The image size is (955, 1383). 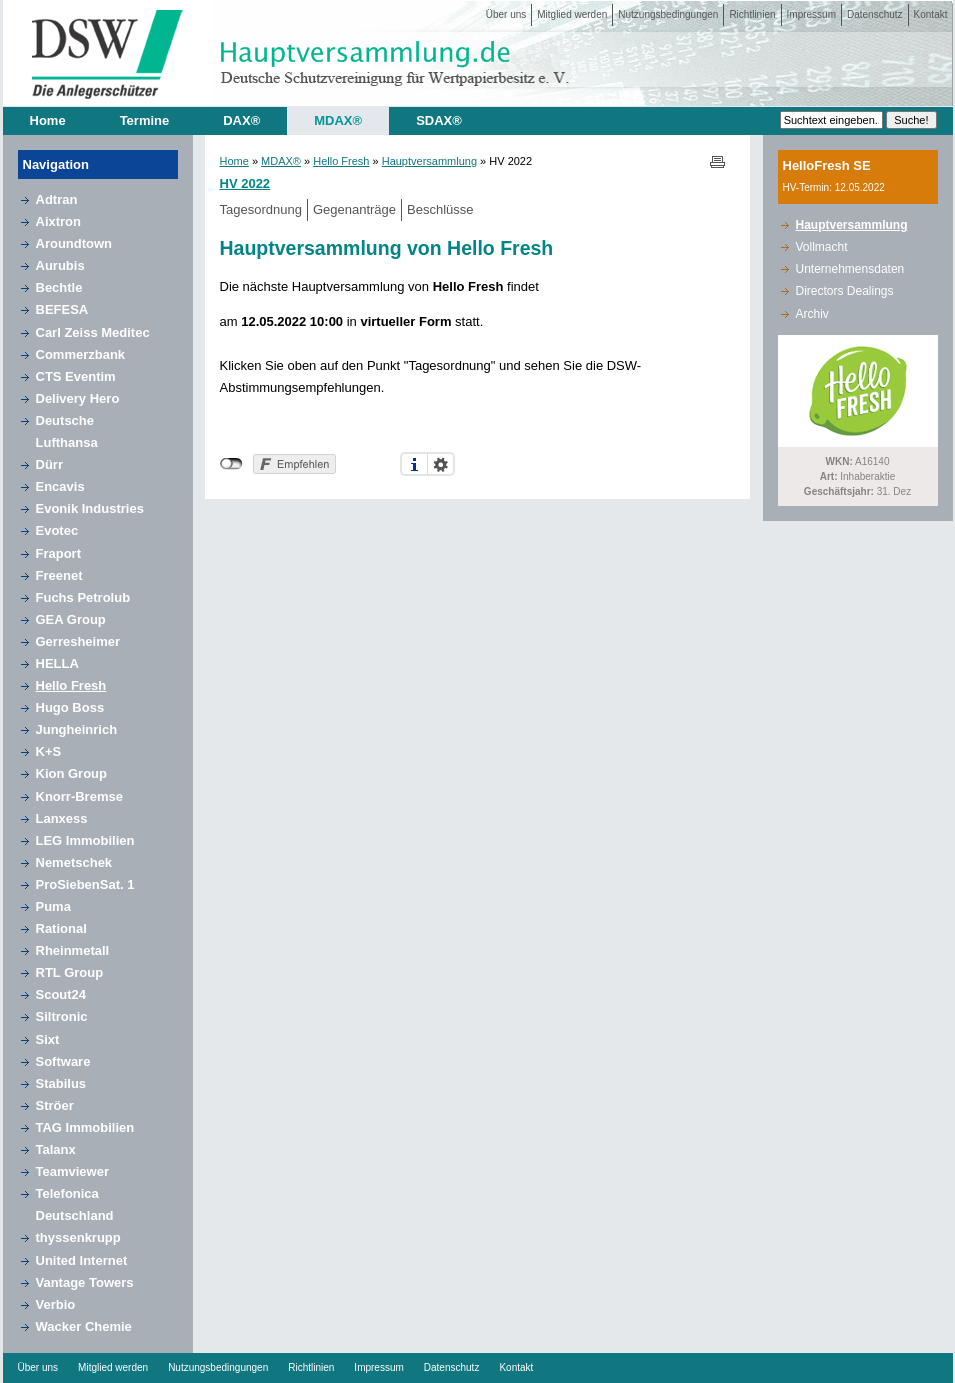 What do you see at coordinates (59, 221) in the screenshot?
I see `Aixtron` at bounding box center [59, 221].